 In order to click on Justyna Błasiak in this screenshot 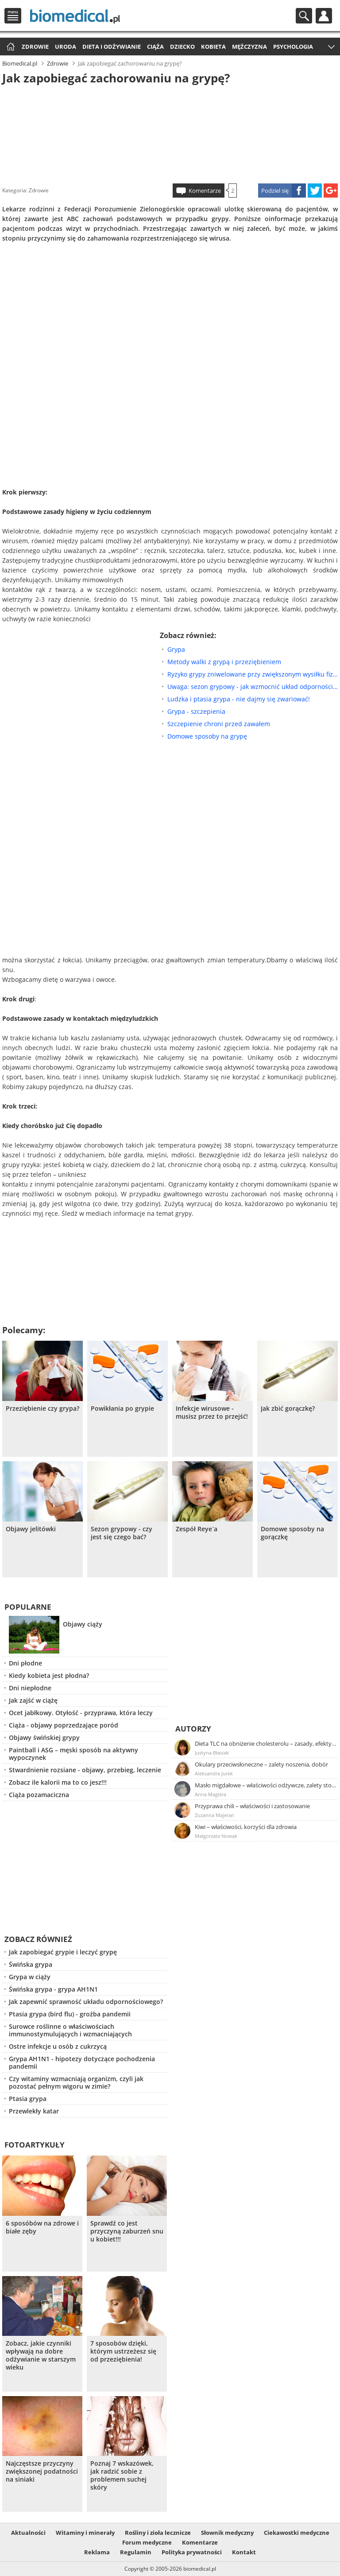, I will do `click(212, 1752)`.